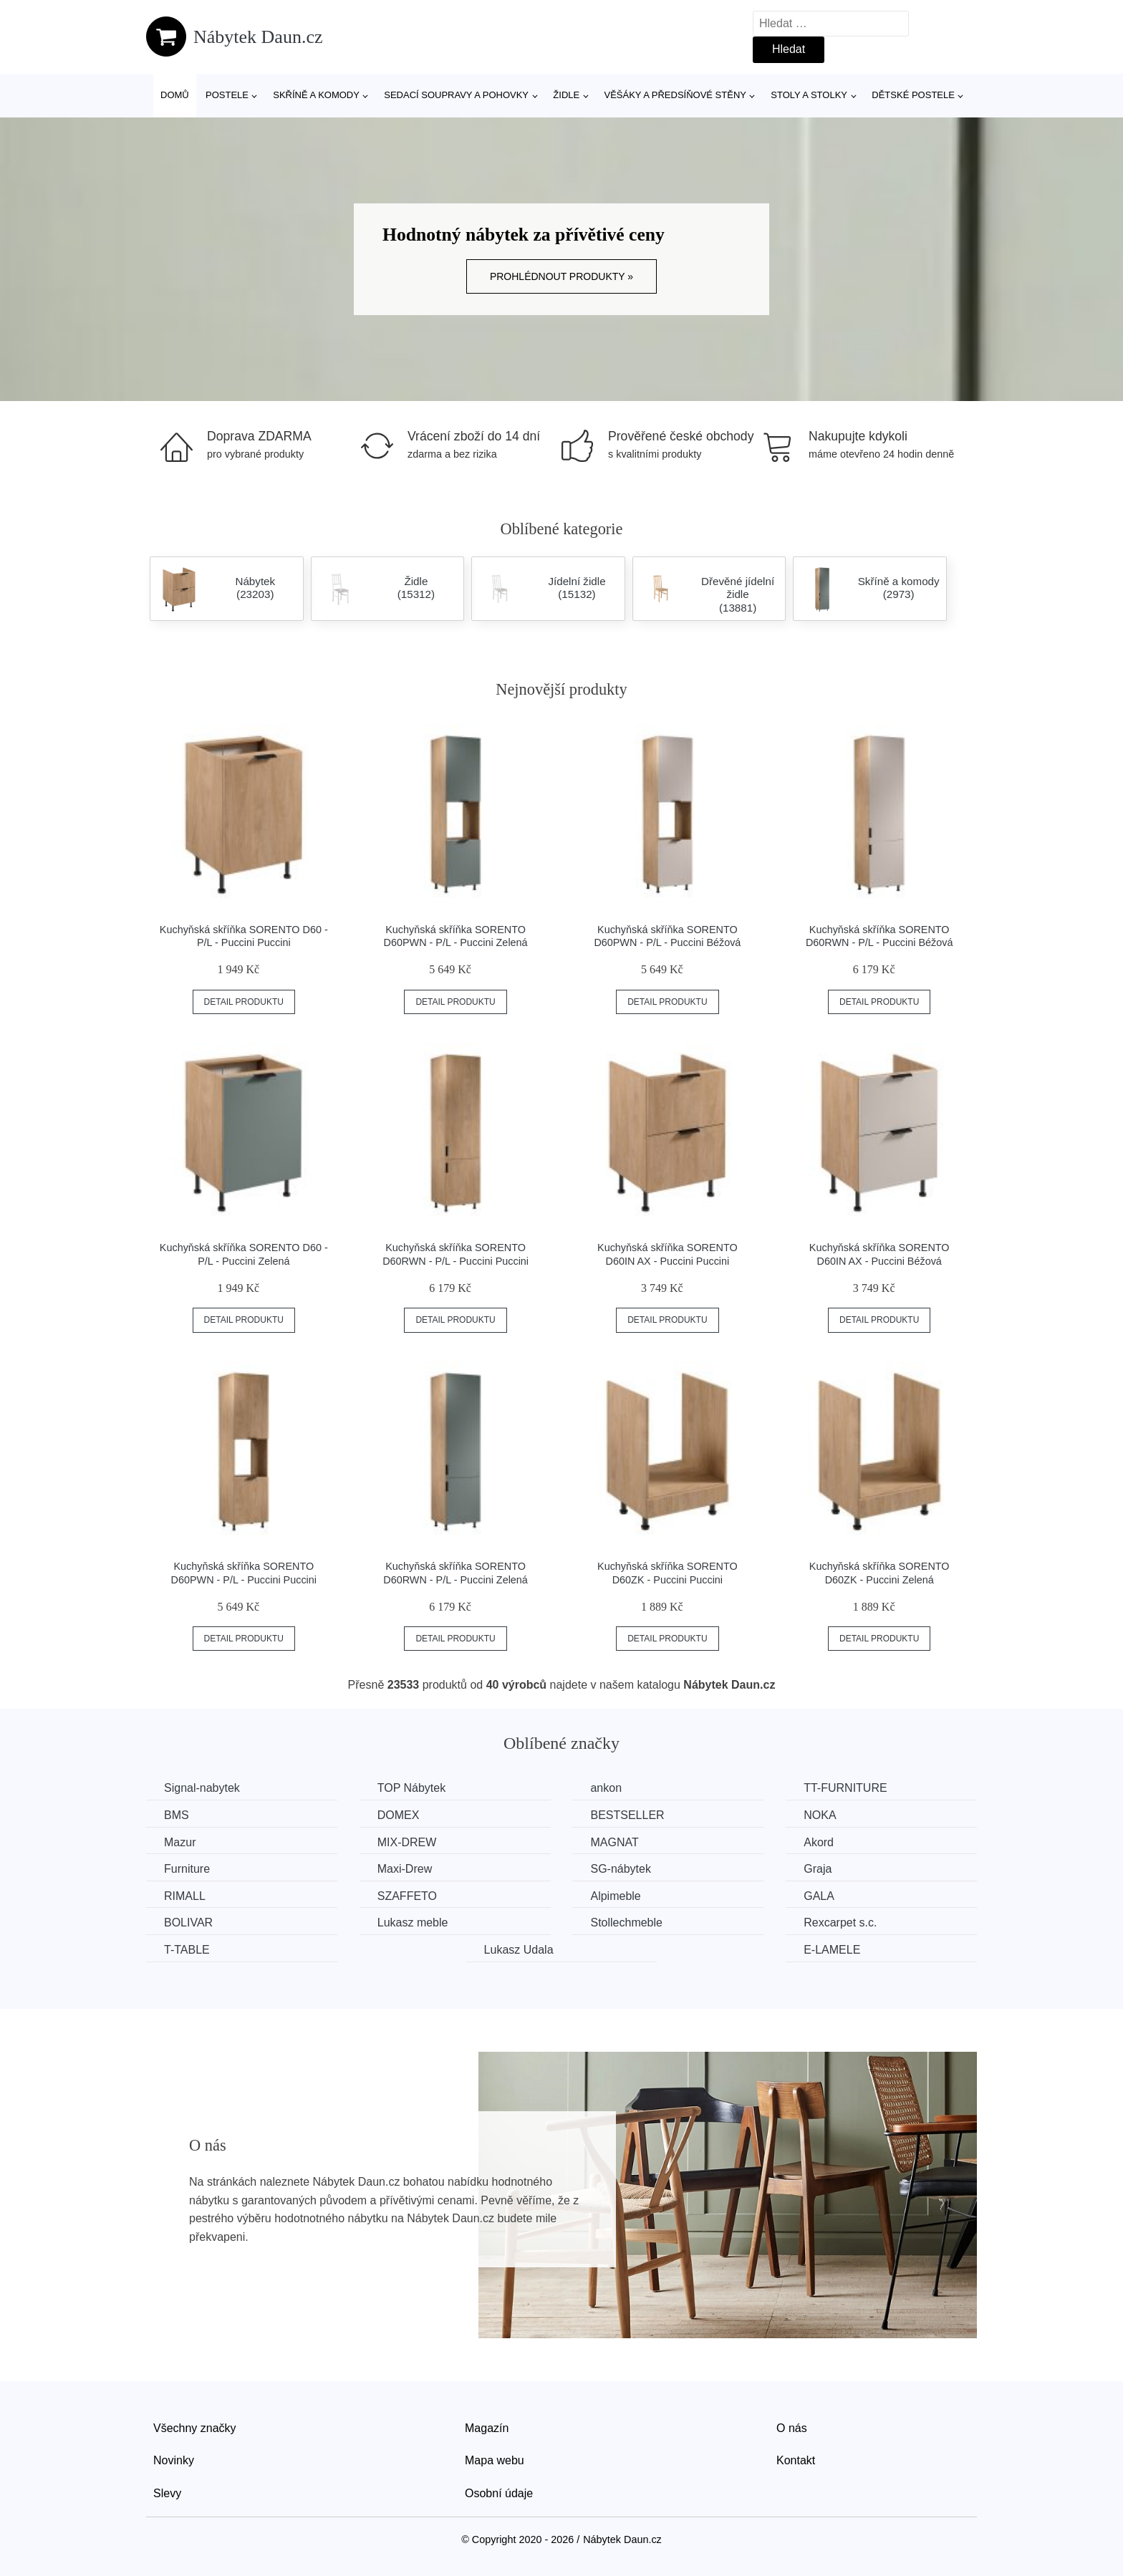 This screenshot has height=2576, width=1123. What do you see at coordinates (404, 1869) in the screenshot?
I see `Maxi-Drew` at bounding box center [404, 1869].